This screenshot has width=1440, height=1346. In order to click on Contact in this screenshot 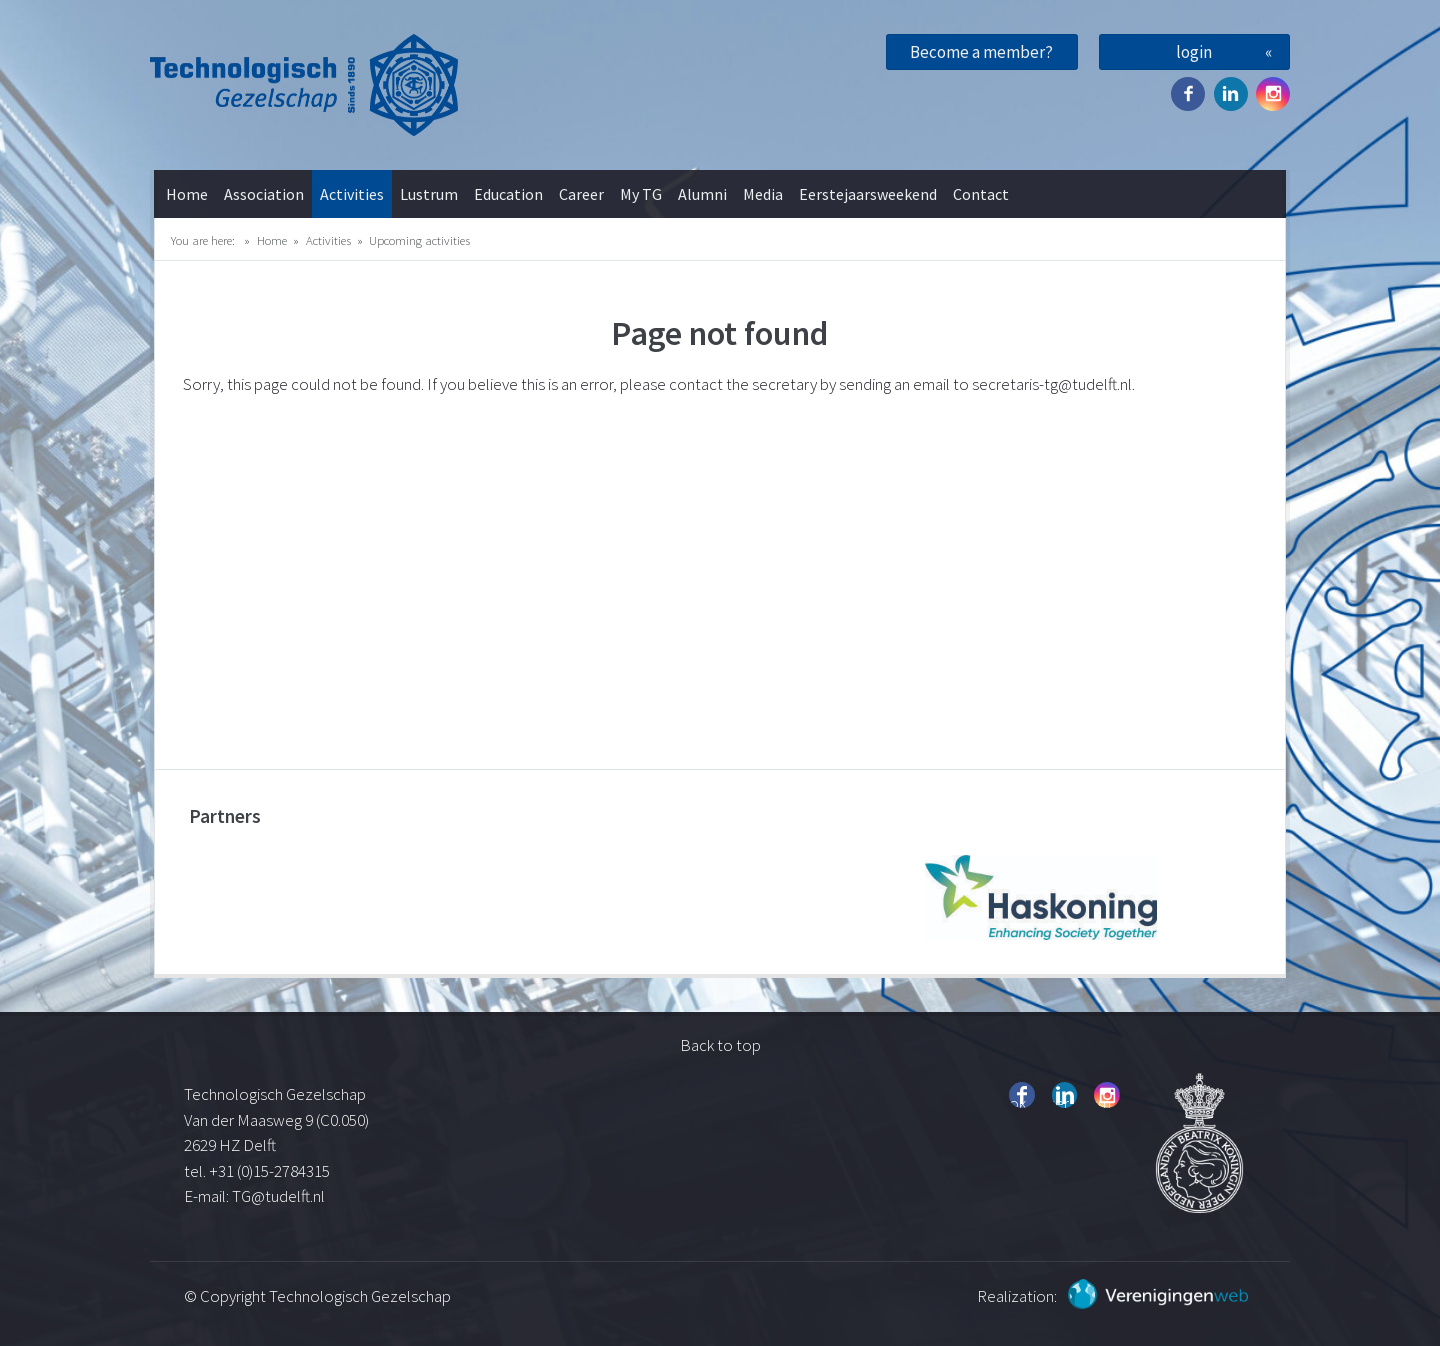, I will do `click(981, 194)`.